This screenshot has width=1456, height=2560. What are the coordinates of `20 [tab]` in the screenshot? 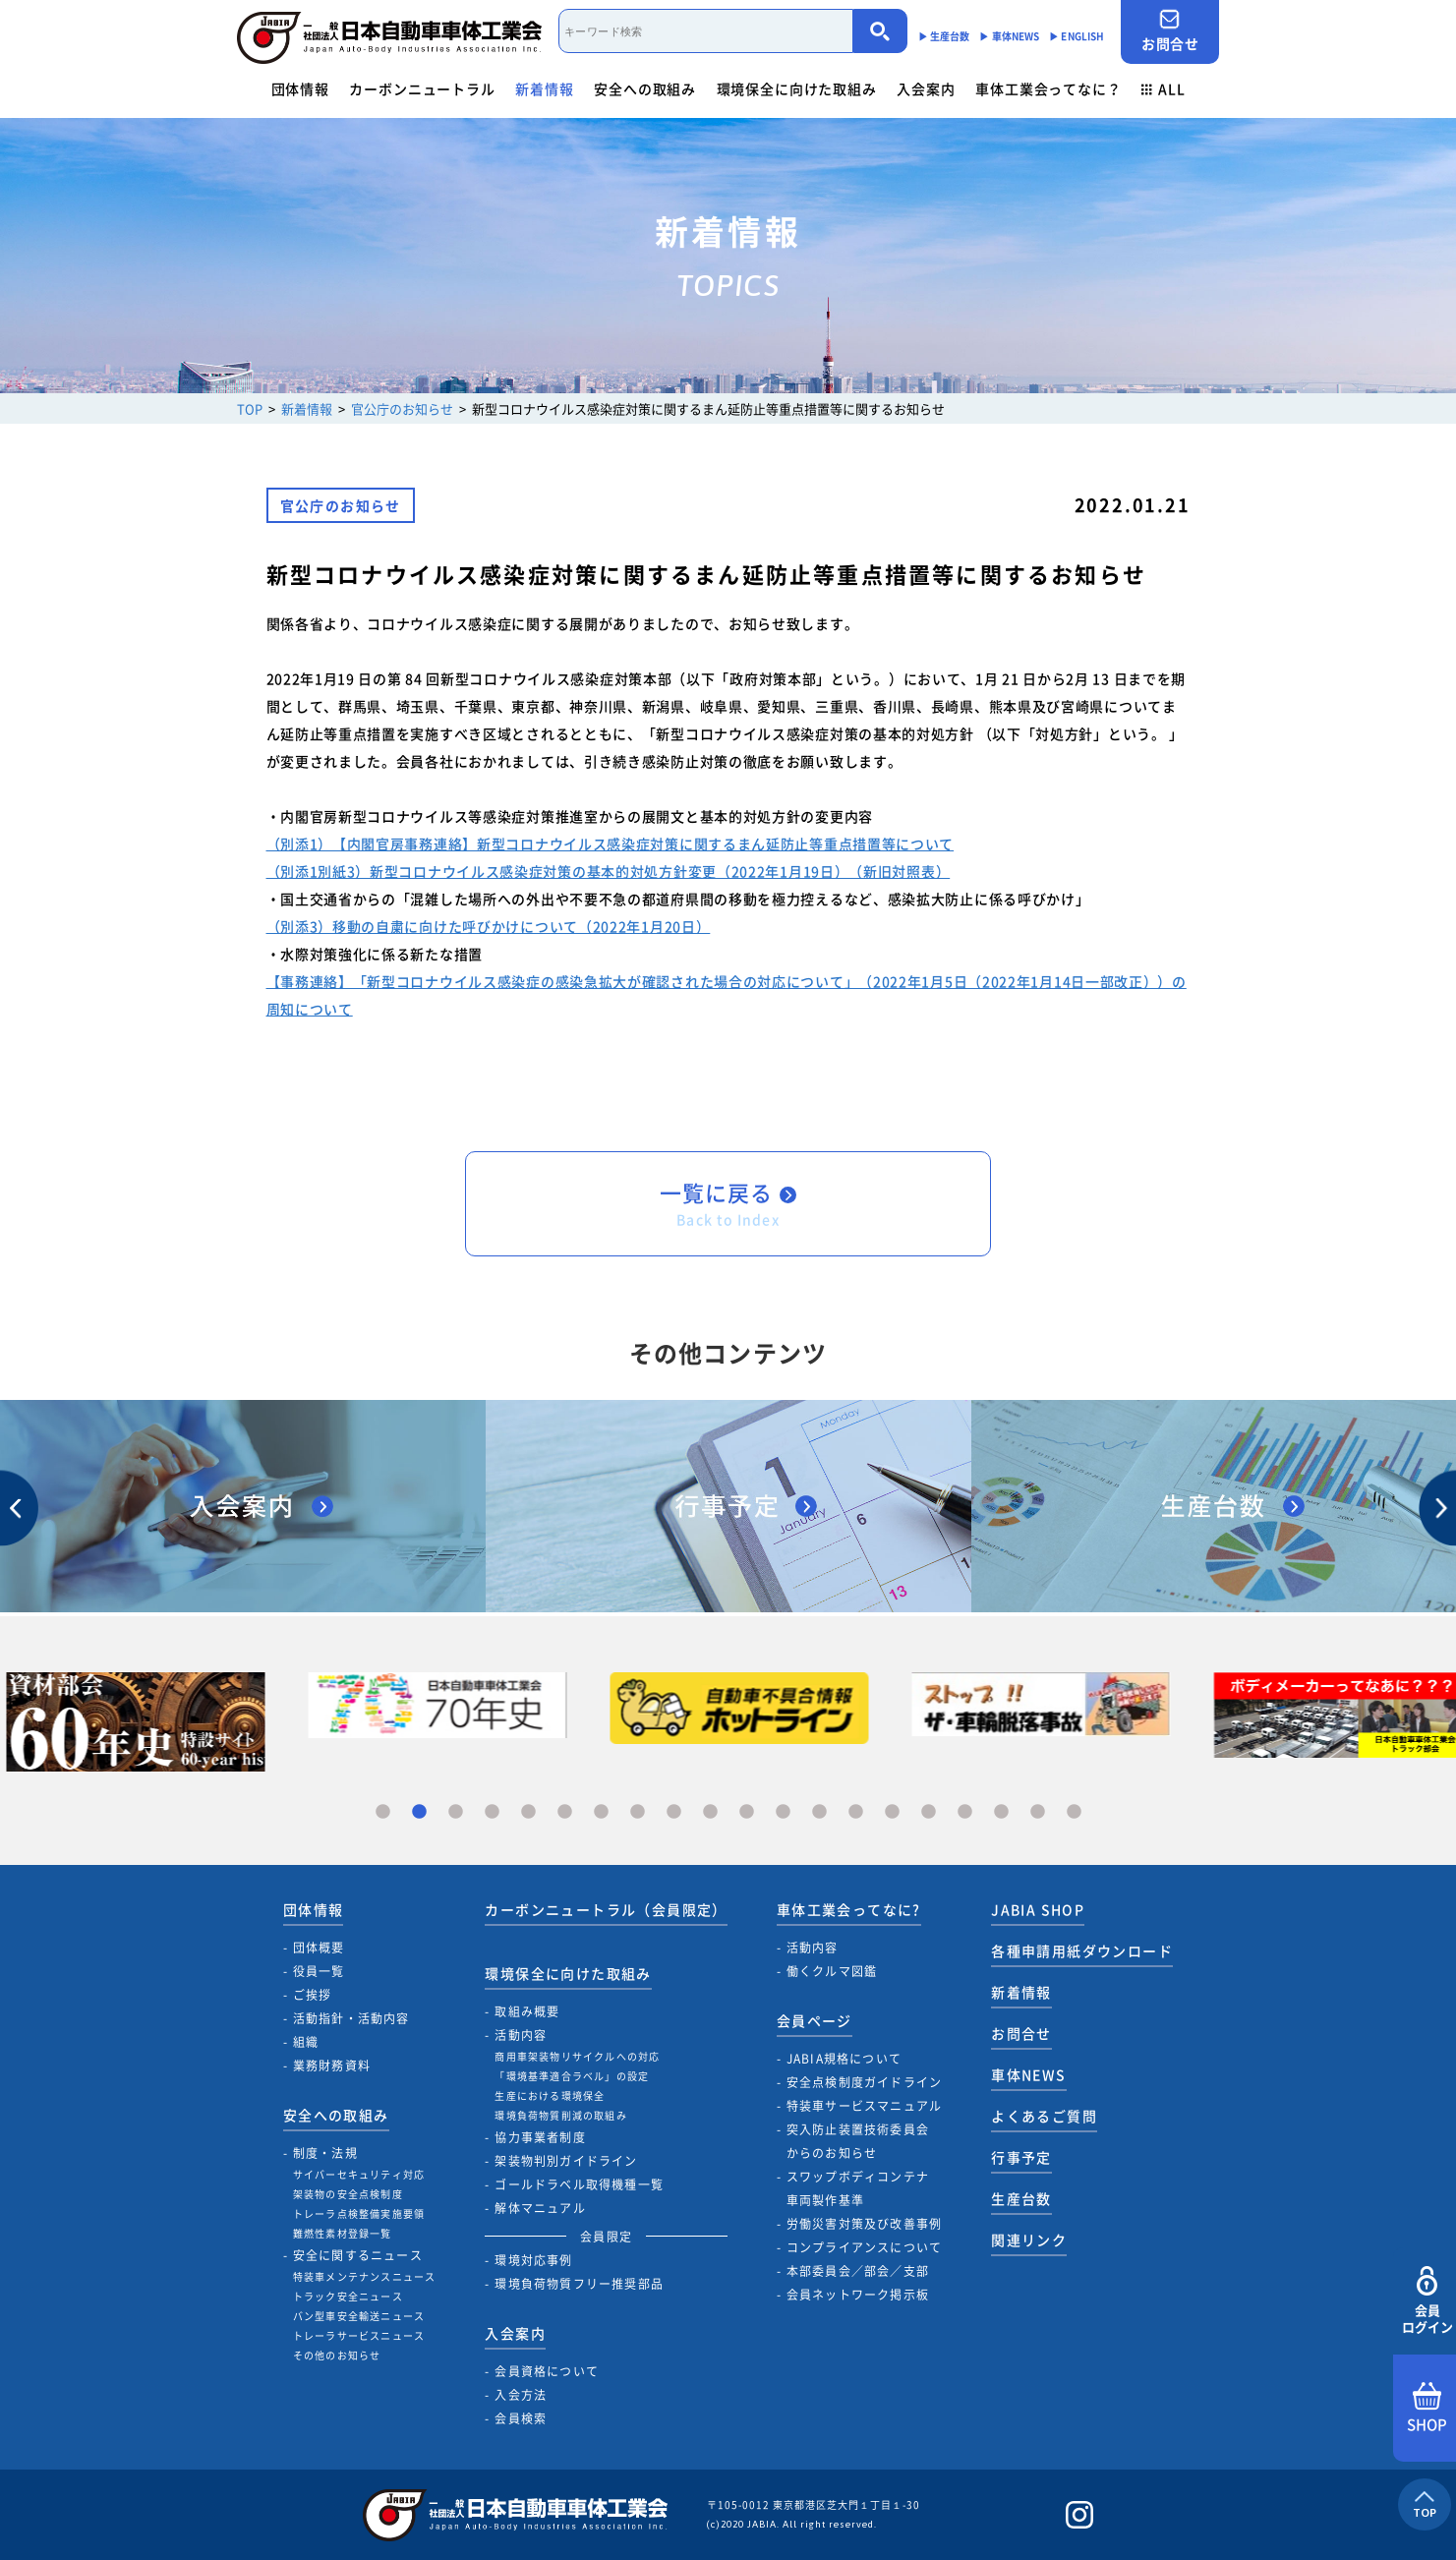 It's located at (1074, 1812).